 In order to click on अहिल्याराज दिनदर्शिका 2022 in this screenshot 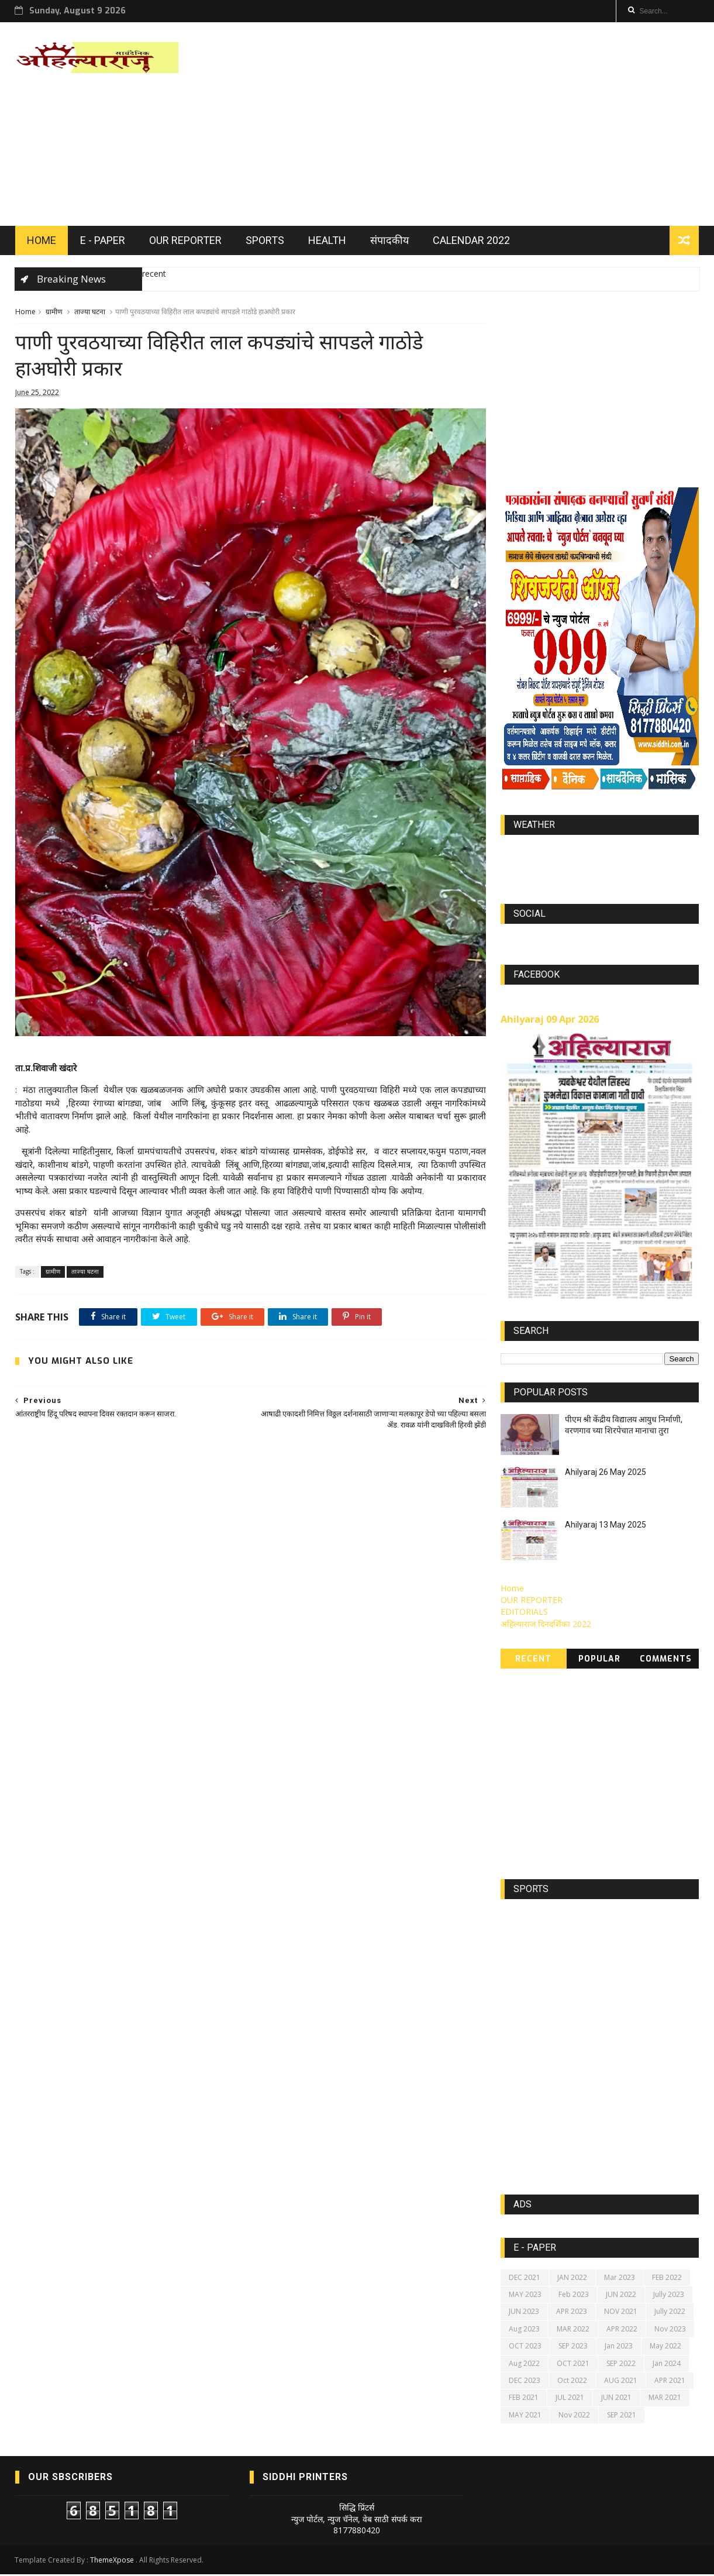, I will do `click(546, 1625)`.